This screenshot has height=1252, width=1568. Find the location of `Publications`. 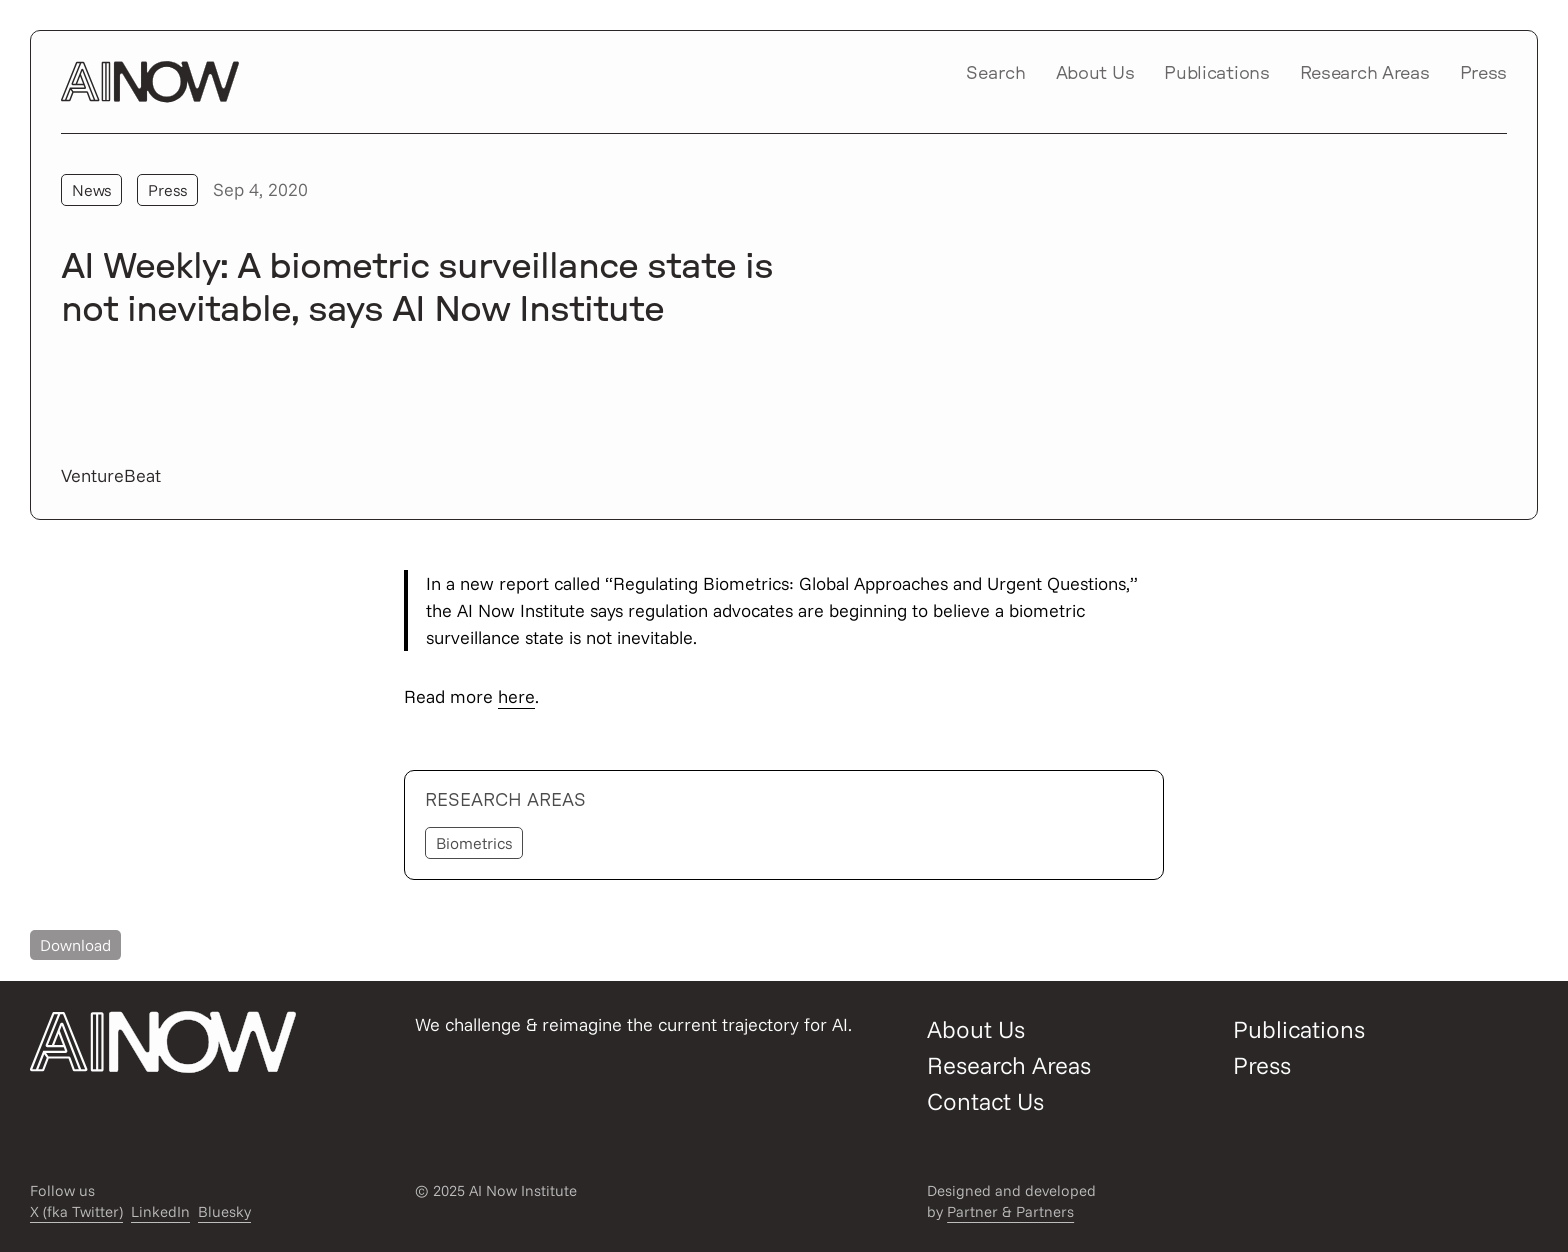

Publications is located at coordinates (1216, 74).